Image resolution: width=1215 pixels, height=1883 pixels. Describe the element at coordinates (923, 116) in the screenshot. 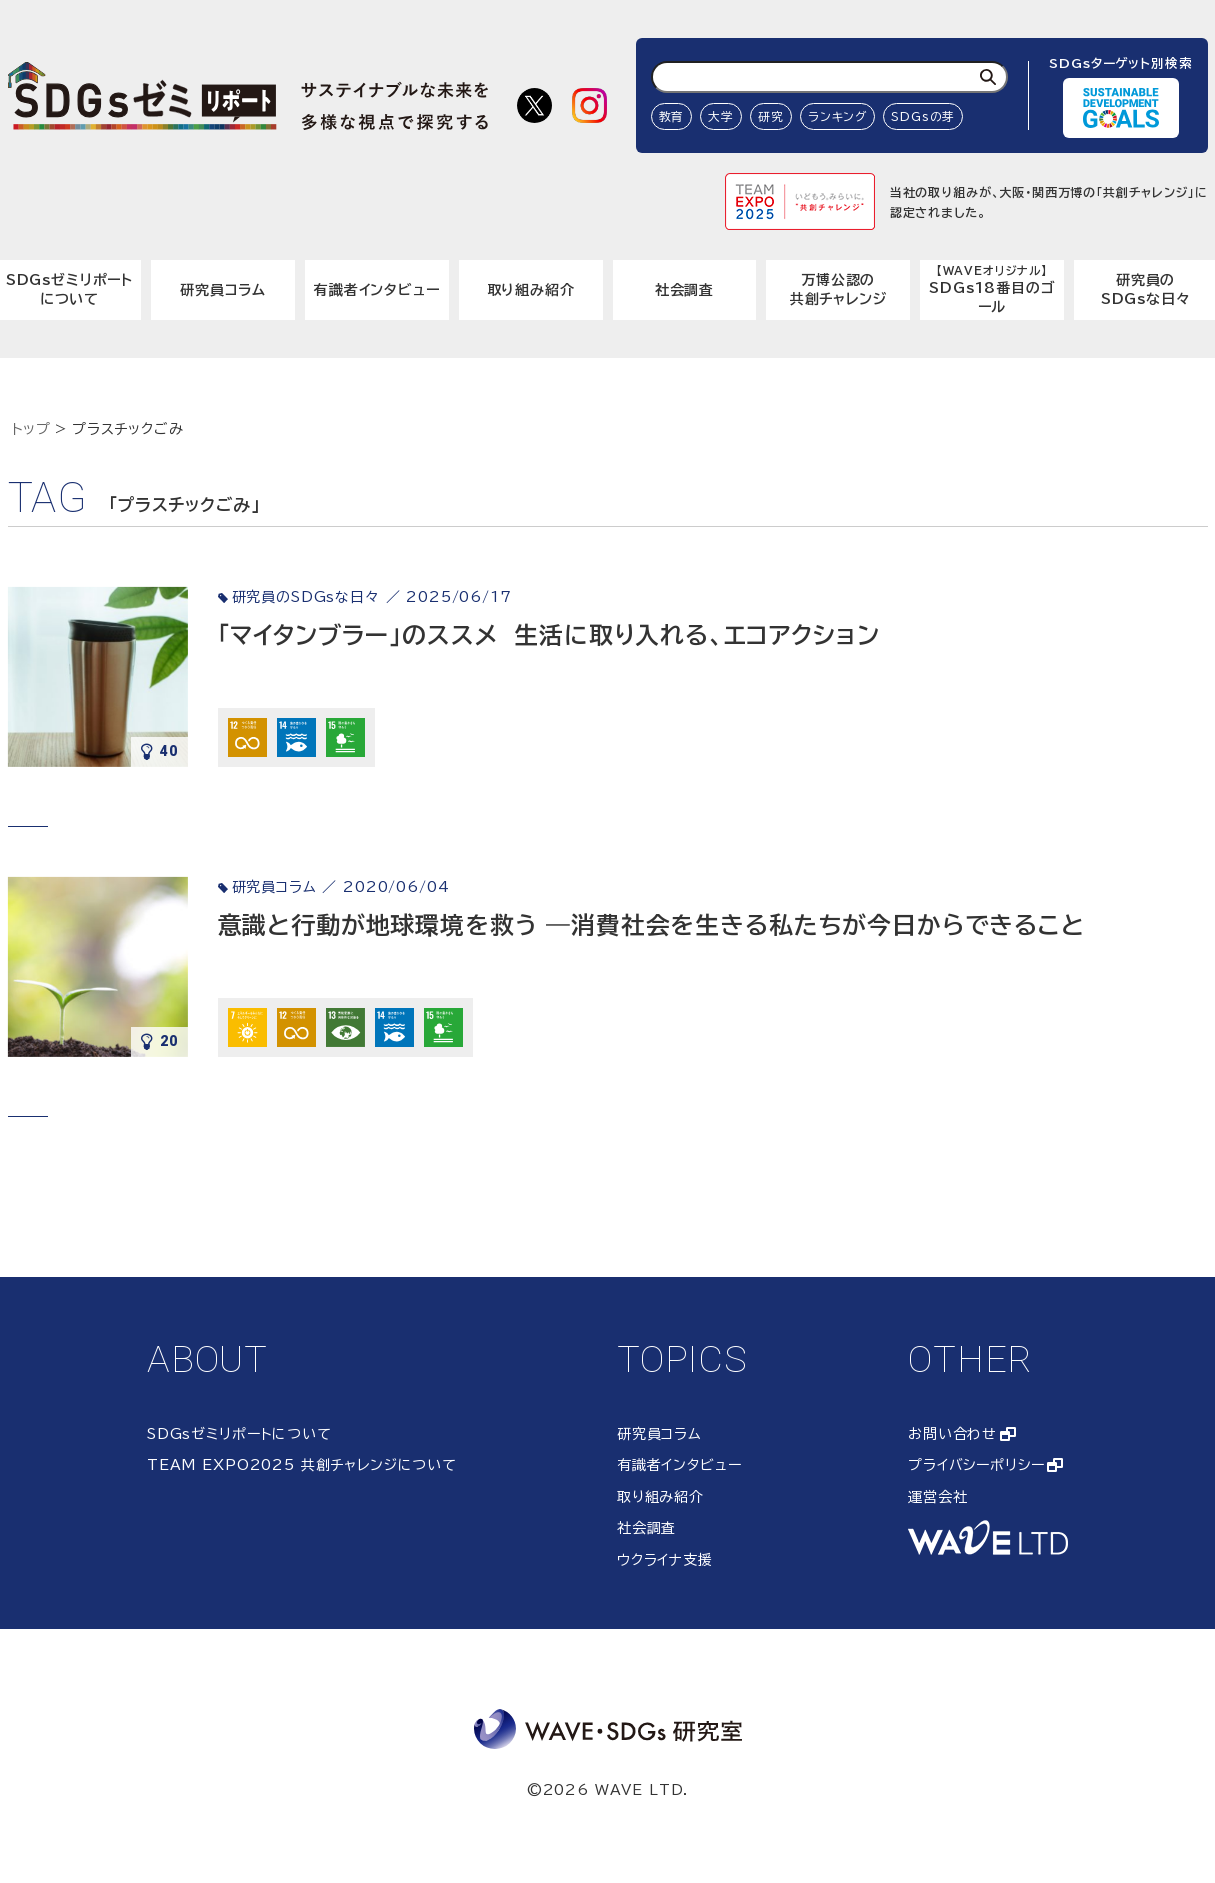

I see `SDGsの芽` at that location.